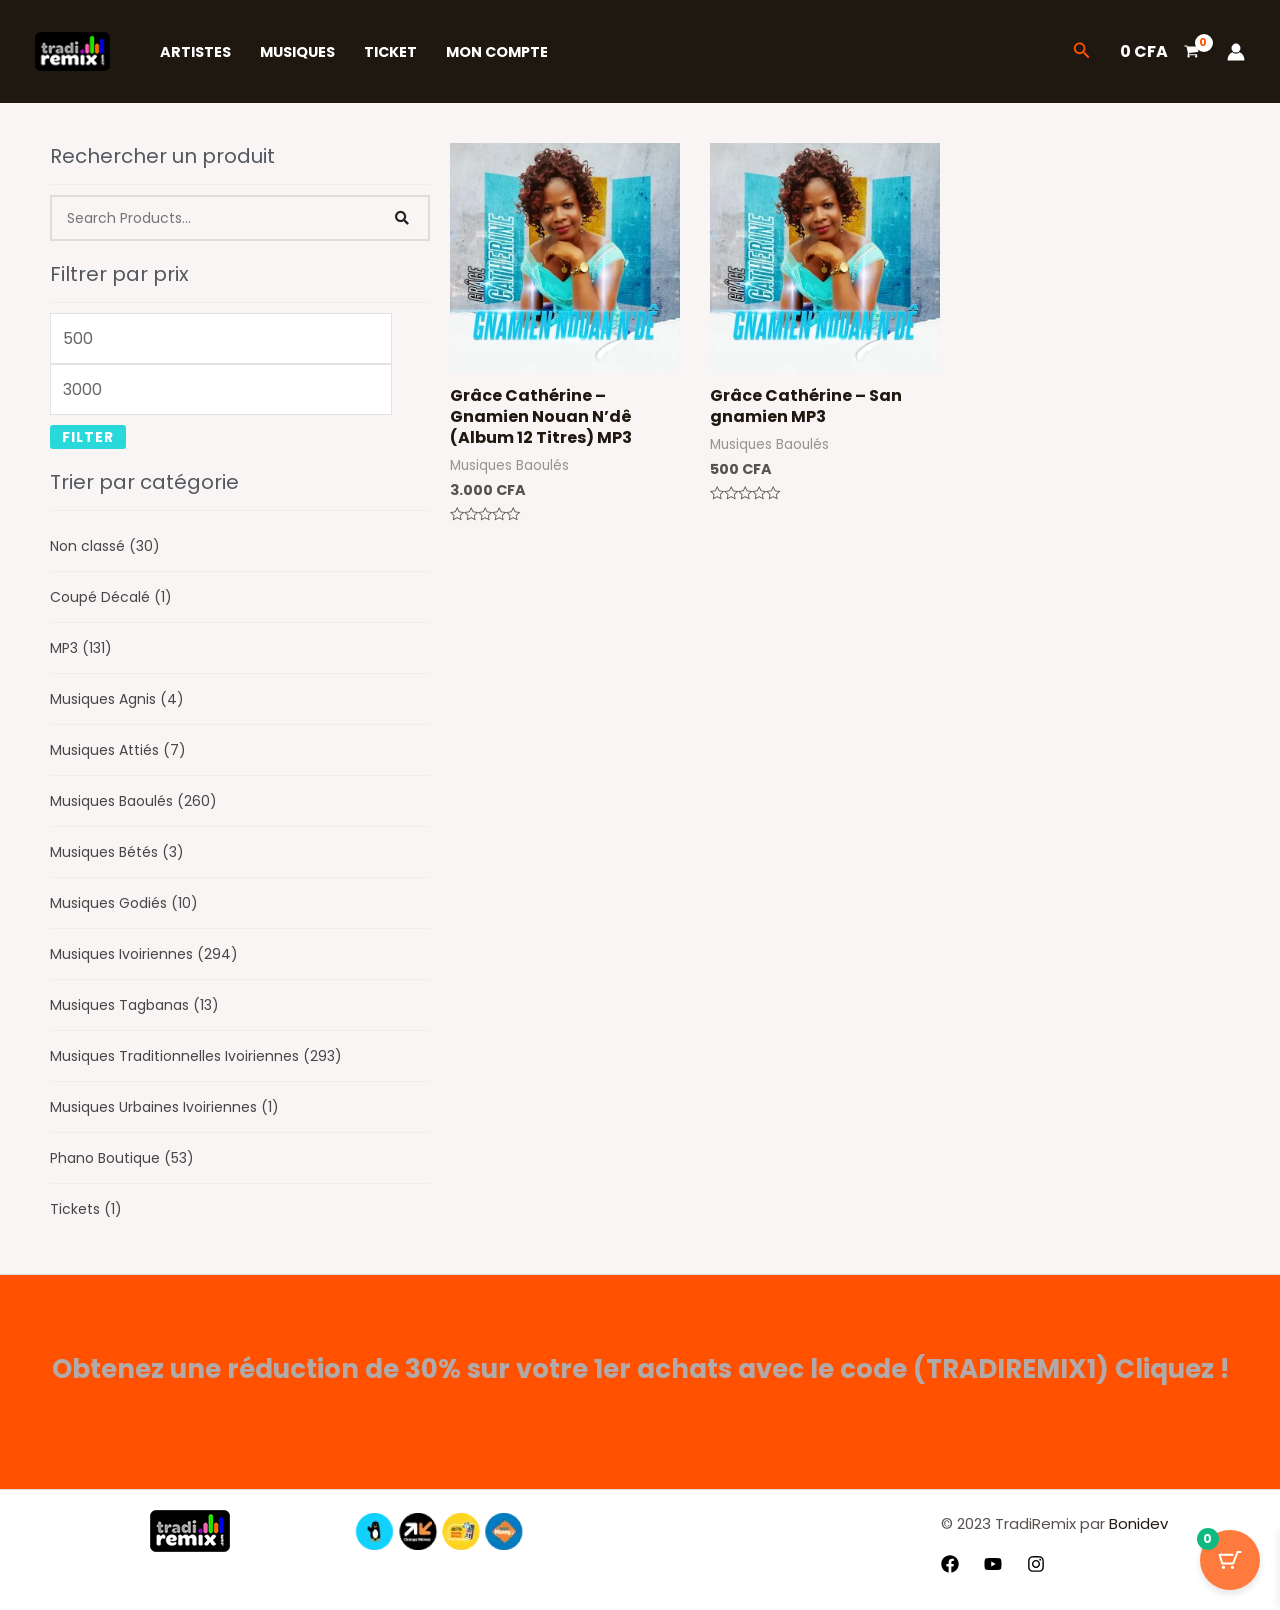 This screenshot has height=1610, width=1280. Describe the element at coordinates (1230, 1560) in the screenshot. I see `[Bouton du panier avec 0 articles]` at that location.